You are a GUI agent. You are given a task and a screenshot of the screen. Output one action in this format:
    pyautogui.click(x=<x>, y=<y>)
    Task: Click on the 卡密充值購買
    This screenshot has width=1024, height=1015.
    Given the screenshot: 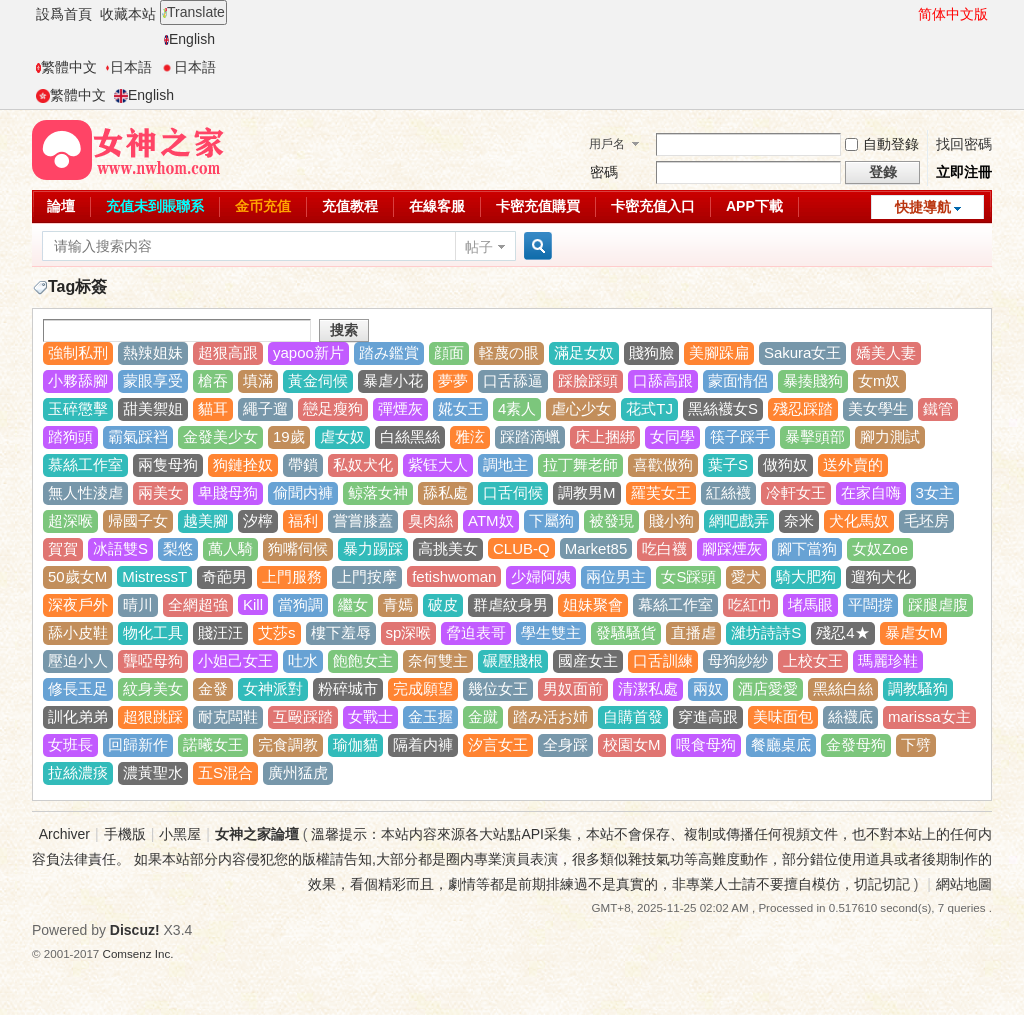 What is the action you would take?
    pyautogui.click(x=538, y=206)
    